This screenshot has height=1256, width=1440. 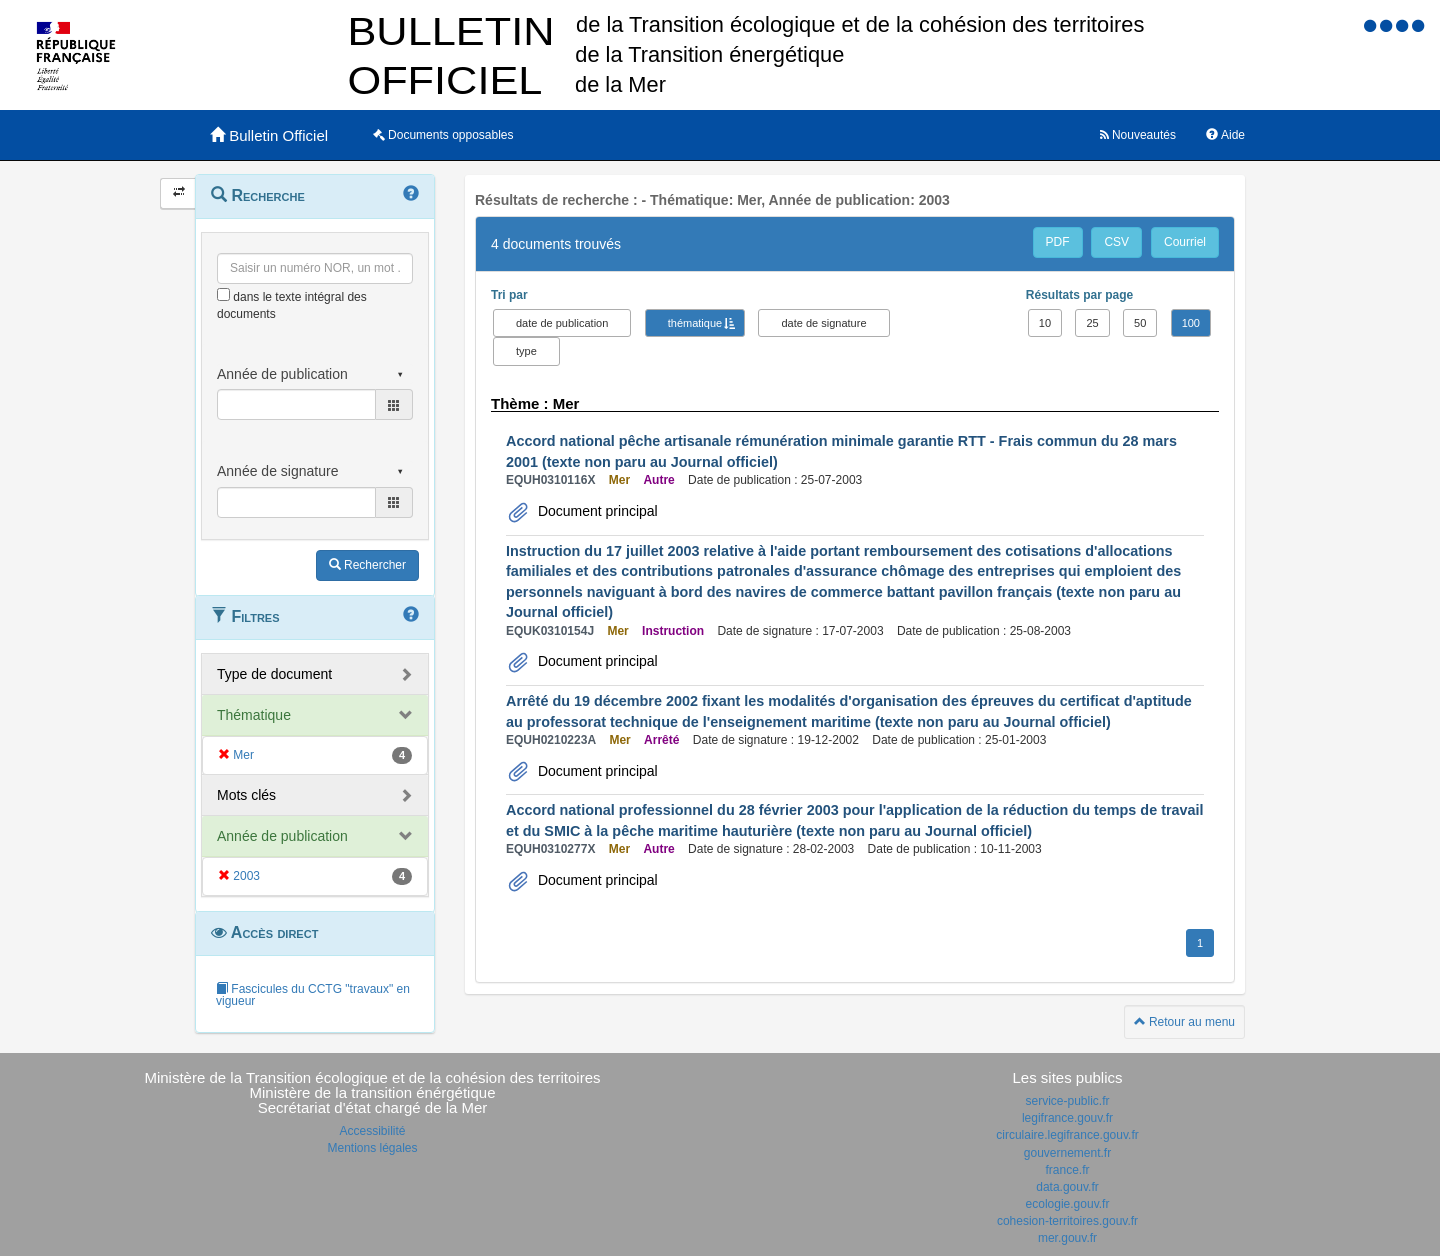 I want to click on 10 [button], so click(x=1045, y=323).